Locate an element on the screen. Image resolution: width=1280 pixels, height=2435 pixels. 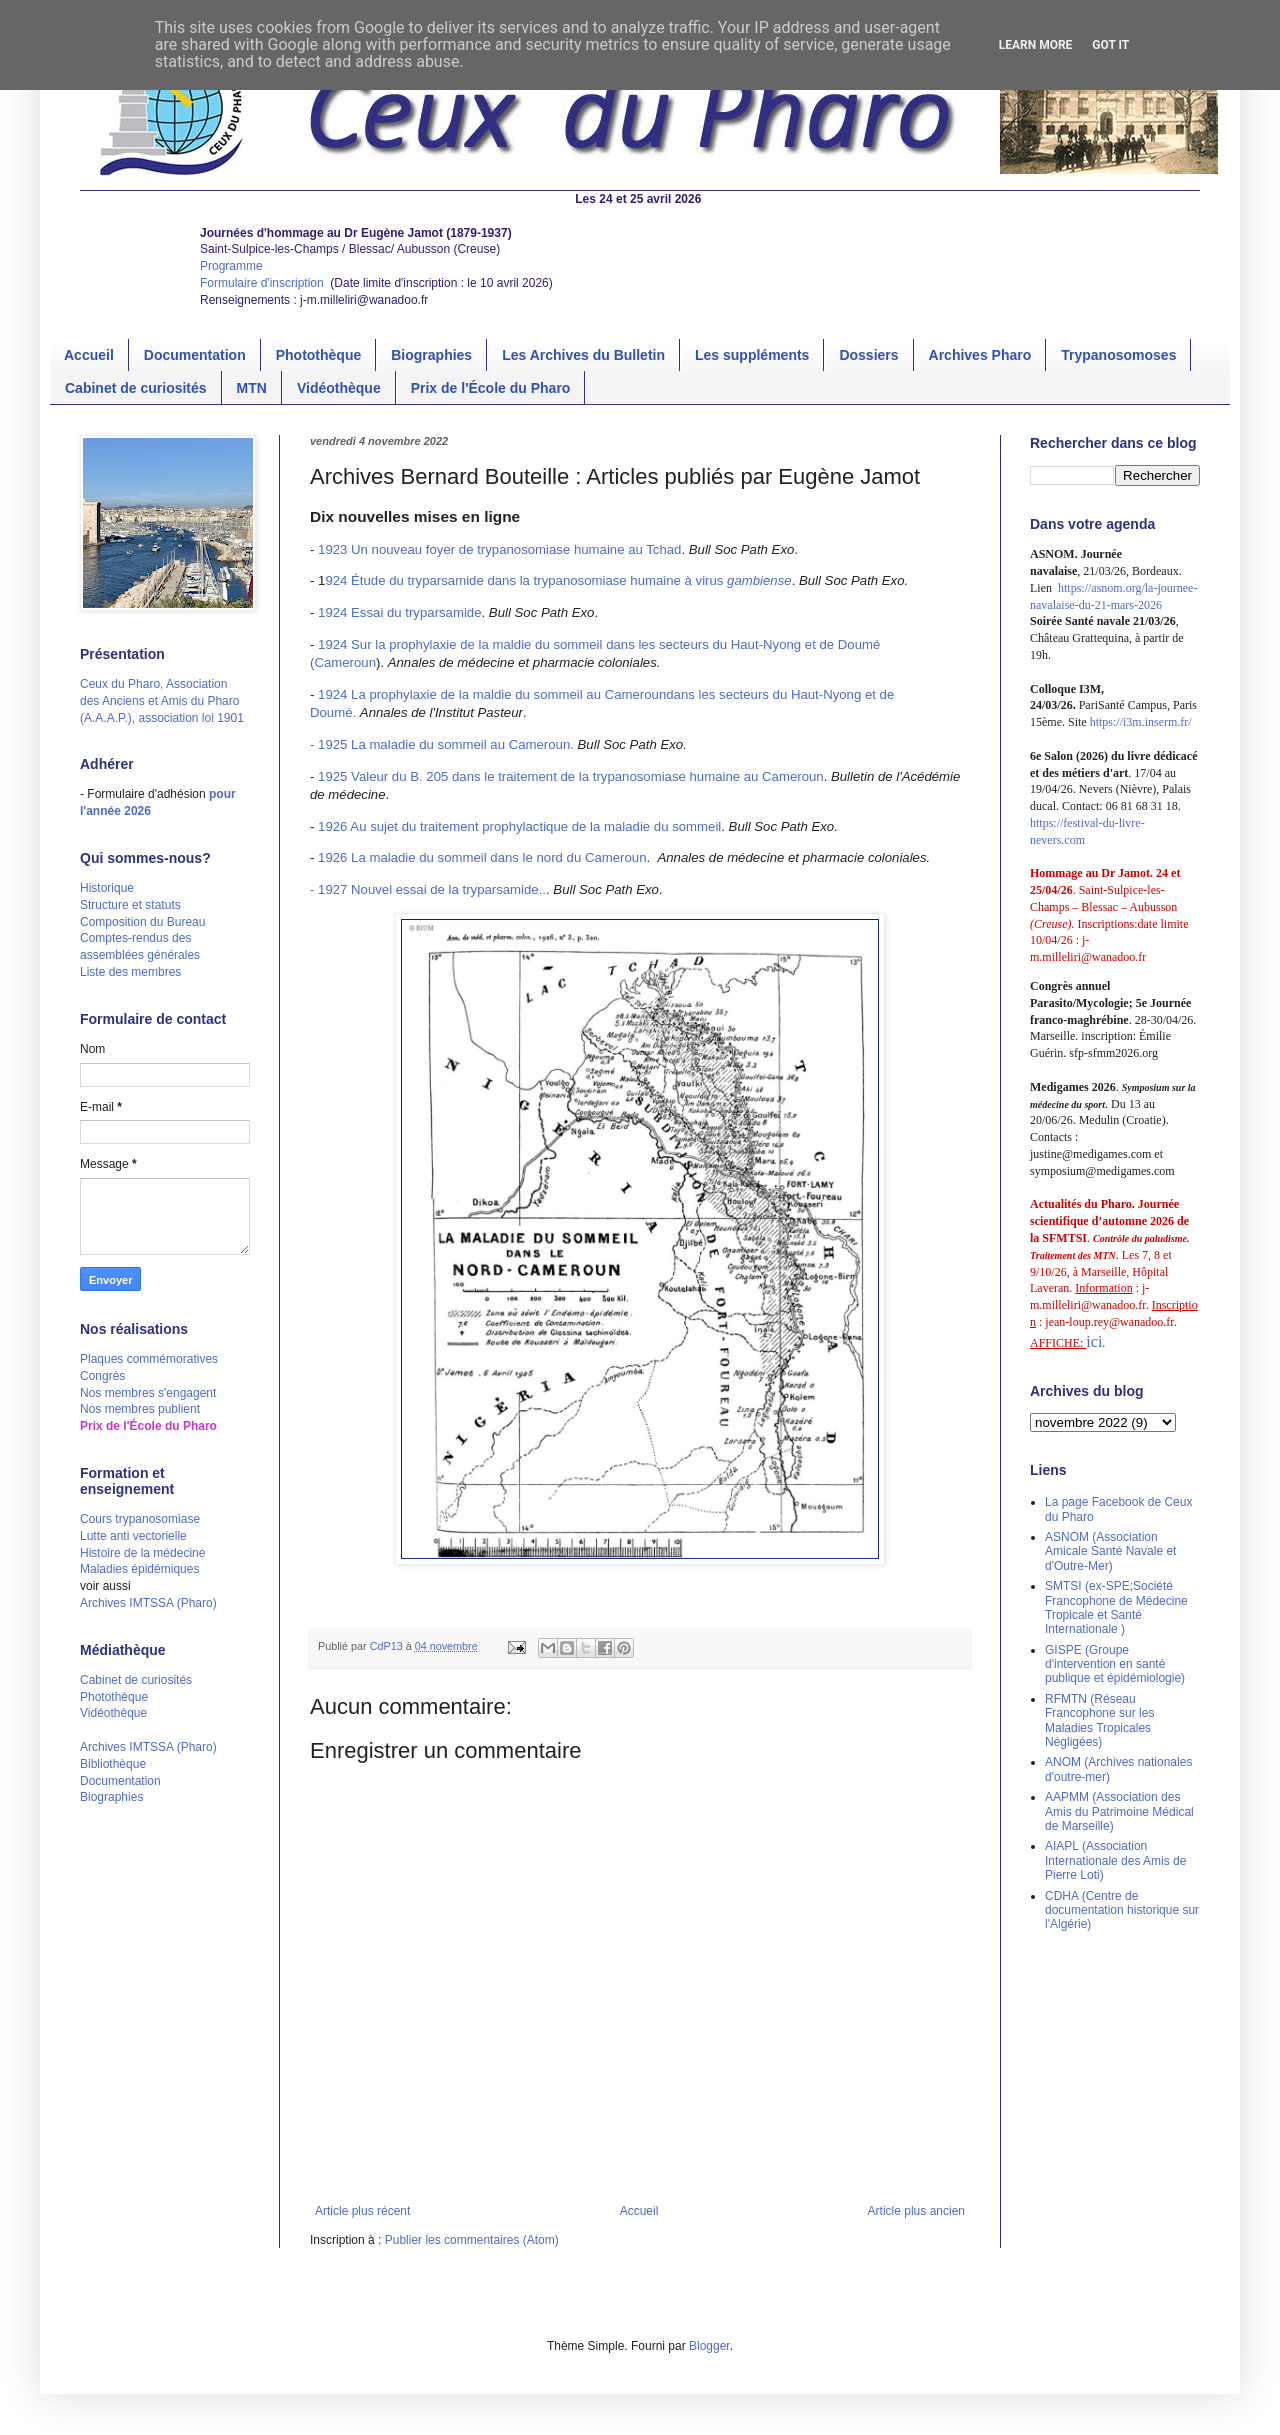
Structure et statuts is located at coordinates (130, 905).